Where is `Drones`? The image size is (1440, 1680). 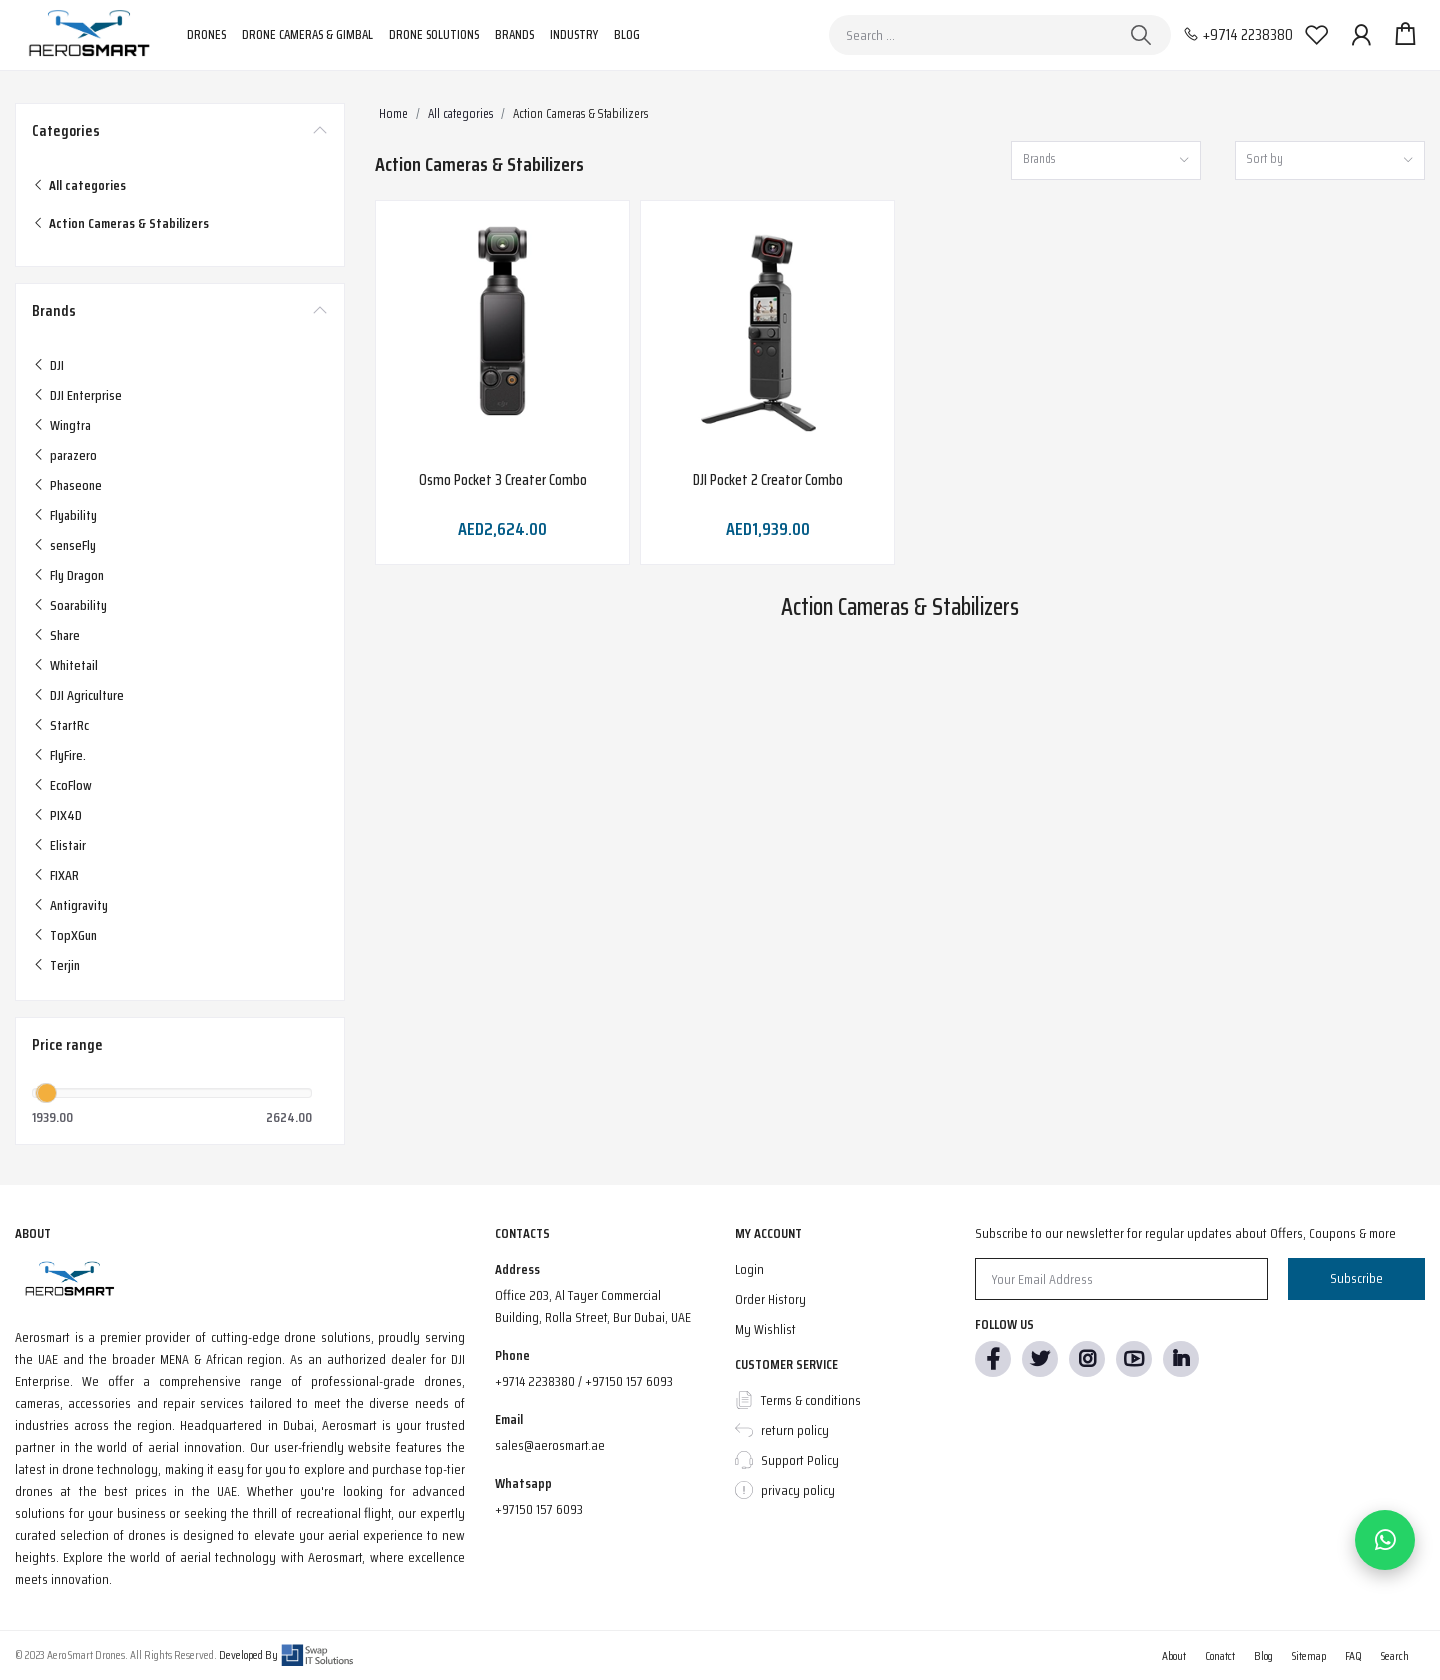
Drones is located at coordinates (206, 34).